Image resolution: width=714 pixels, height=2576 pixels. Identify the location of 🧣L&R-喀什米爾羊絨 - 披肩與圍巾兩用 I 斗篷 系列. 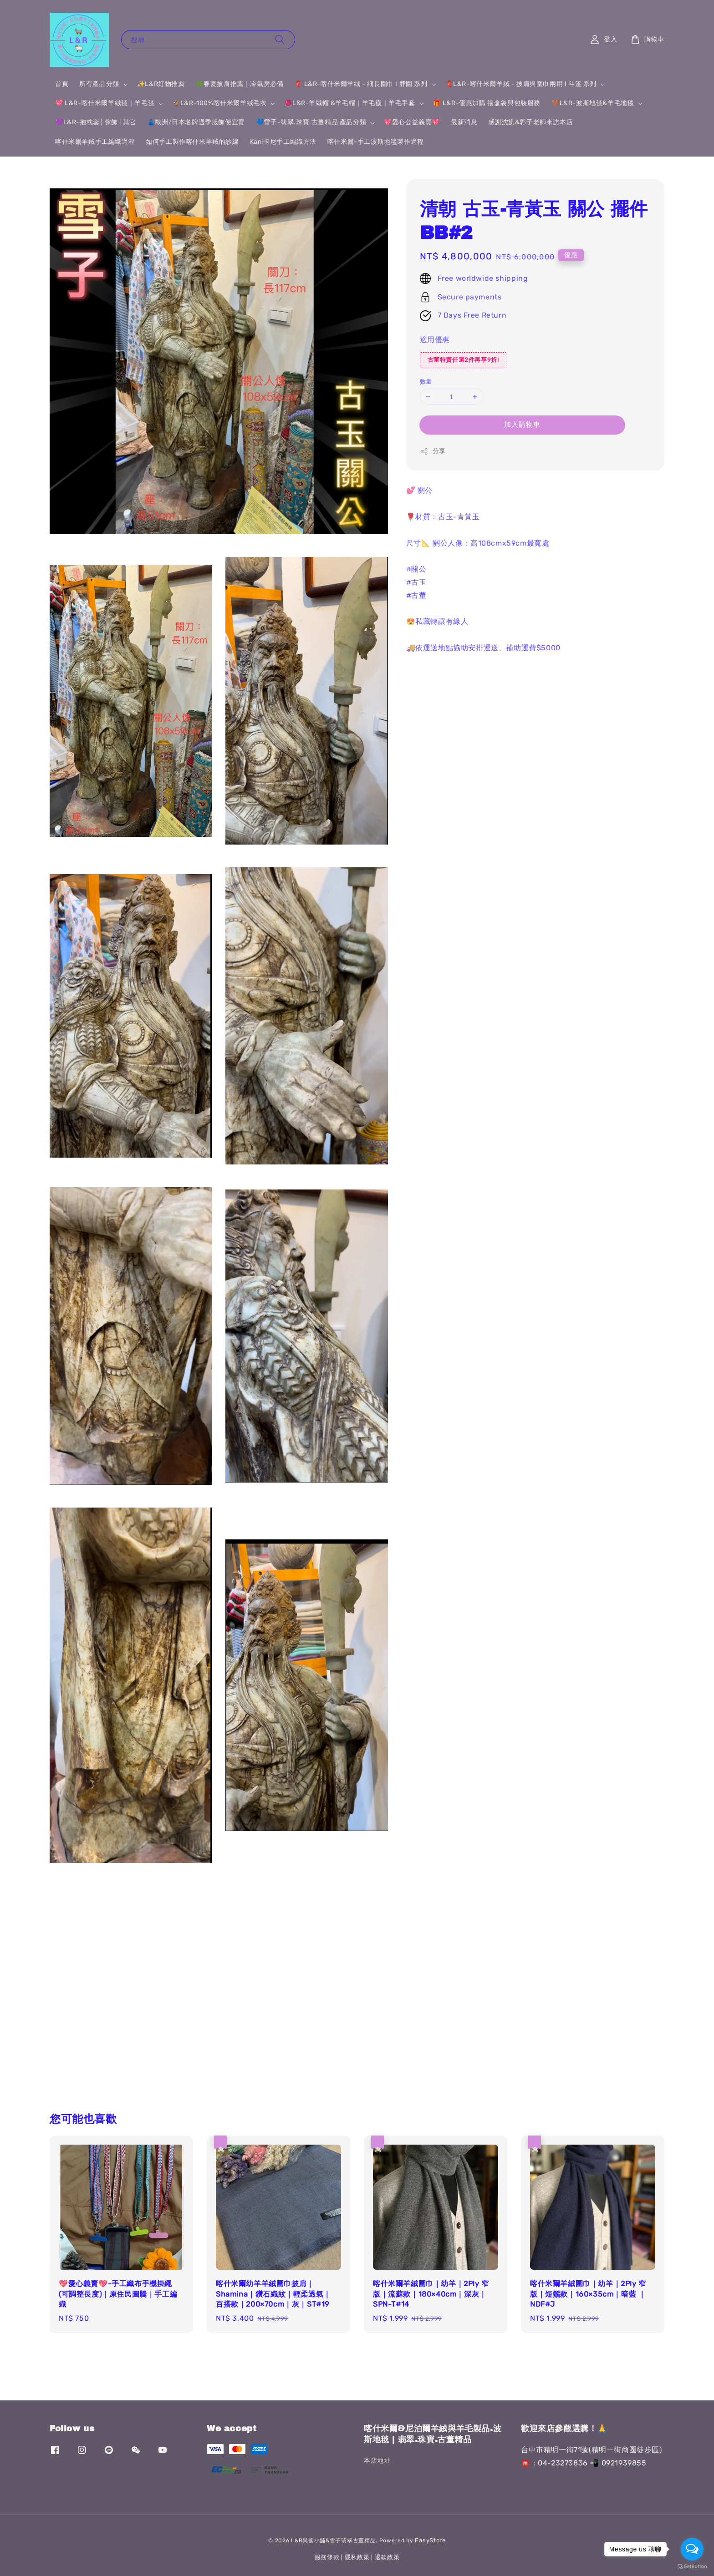
(521, 84).